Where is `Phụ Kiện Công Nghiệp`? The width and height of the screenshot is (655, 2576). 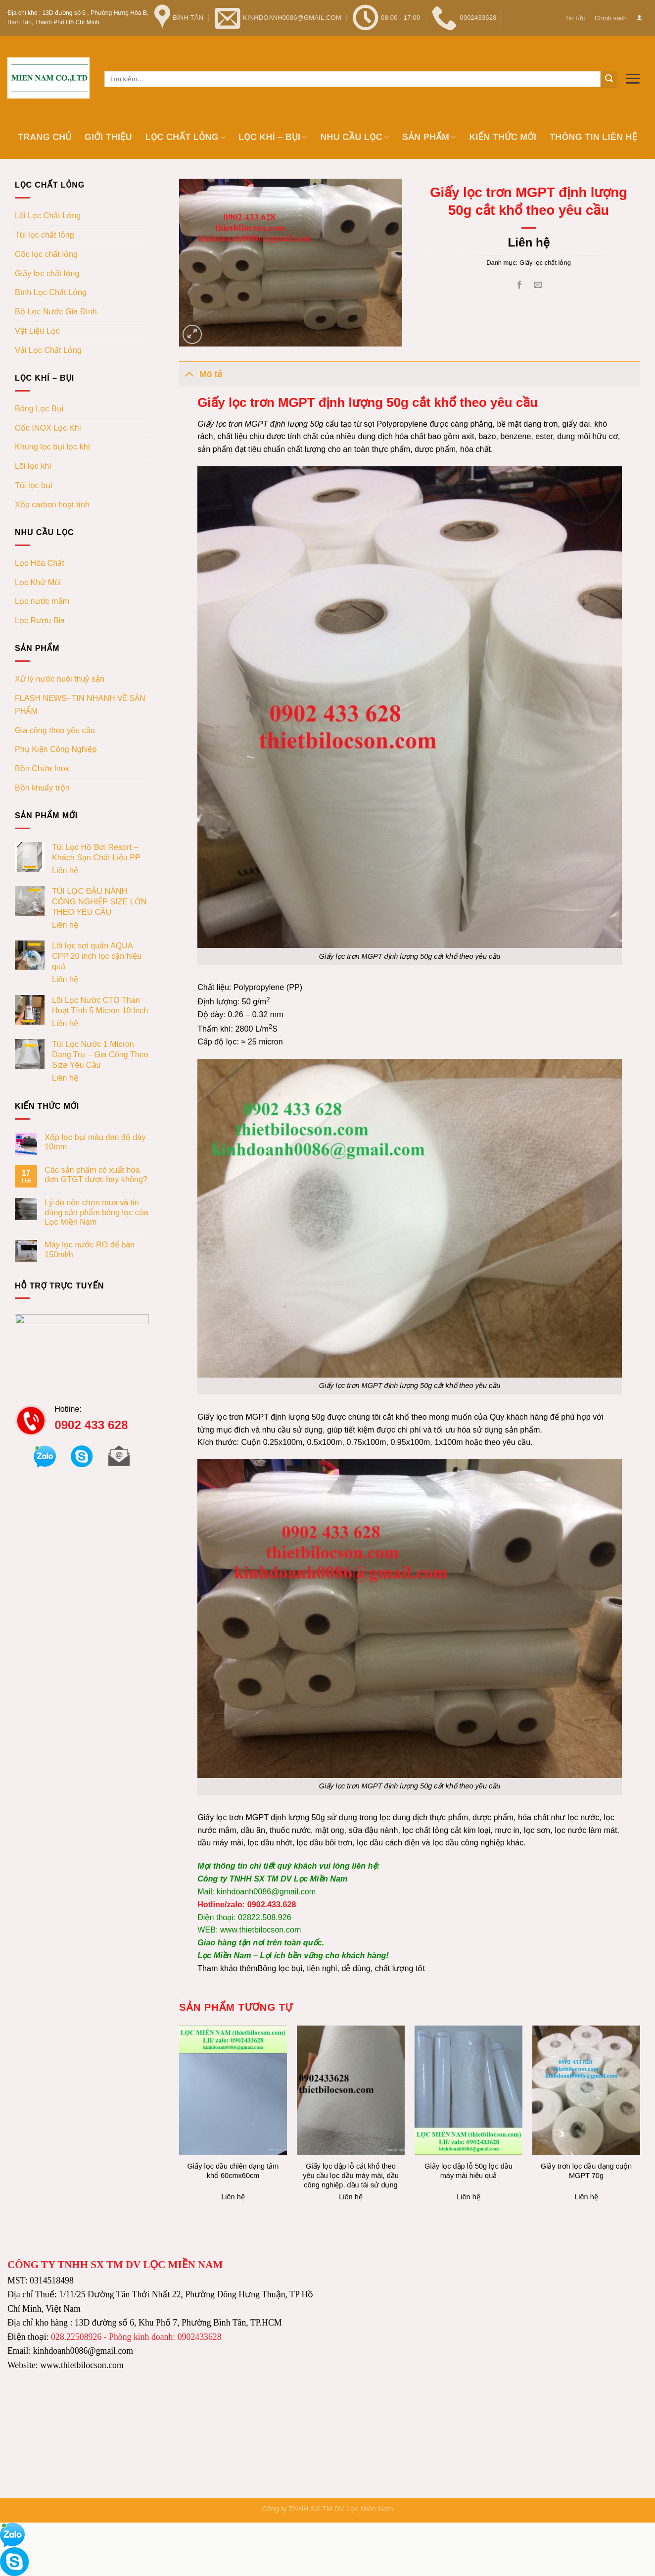 Phụ Kiện Công Nghiệp is located at coordinates (55, 748).